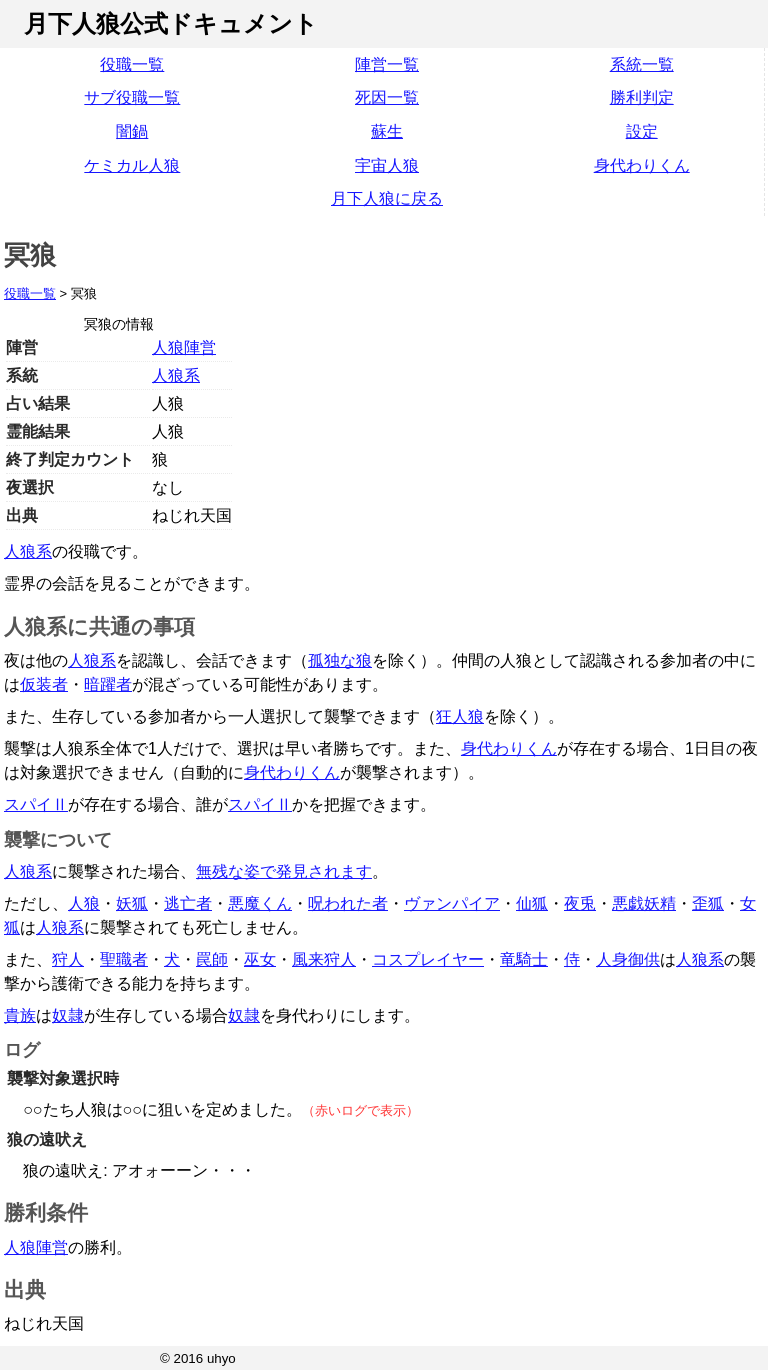  What do you see at coordinates (176, 375) in the screenshot?
I see `人狼系` at bounding box center [176, 375].